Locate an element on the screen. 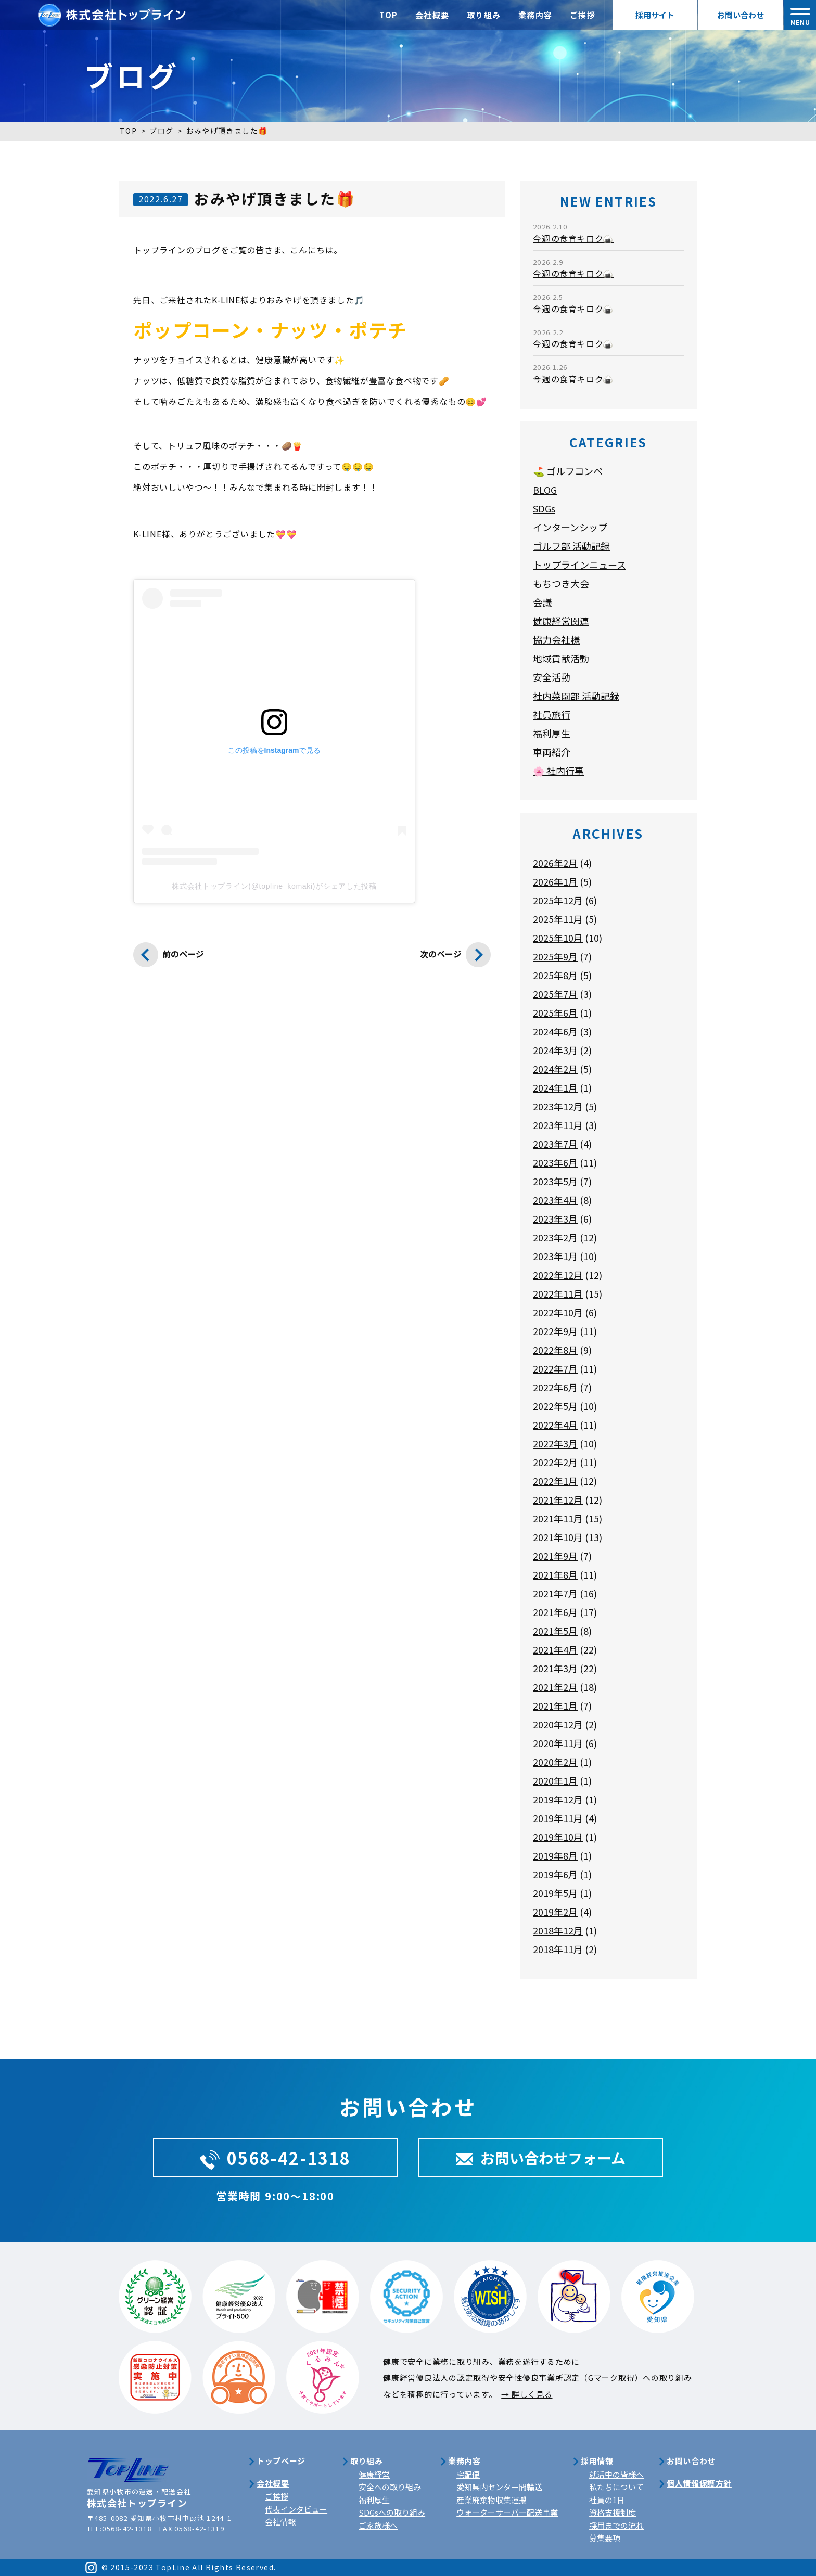 The image size is (816, 2576). 2022年11月 is located at coordinates (558, 1293).